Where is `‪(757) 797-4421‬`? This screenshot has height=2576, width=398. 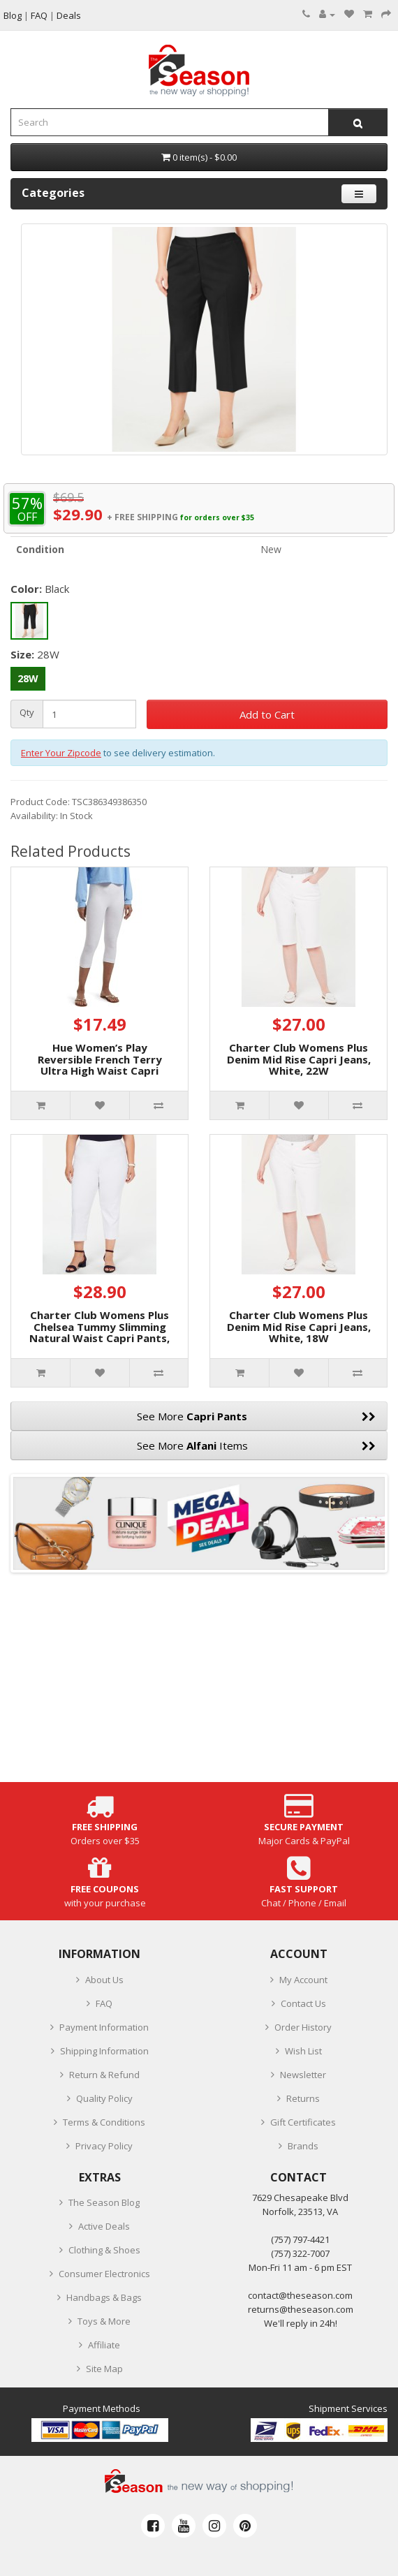
‪(757) 797-4421‬ is located at coordinates (300, 2239).